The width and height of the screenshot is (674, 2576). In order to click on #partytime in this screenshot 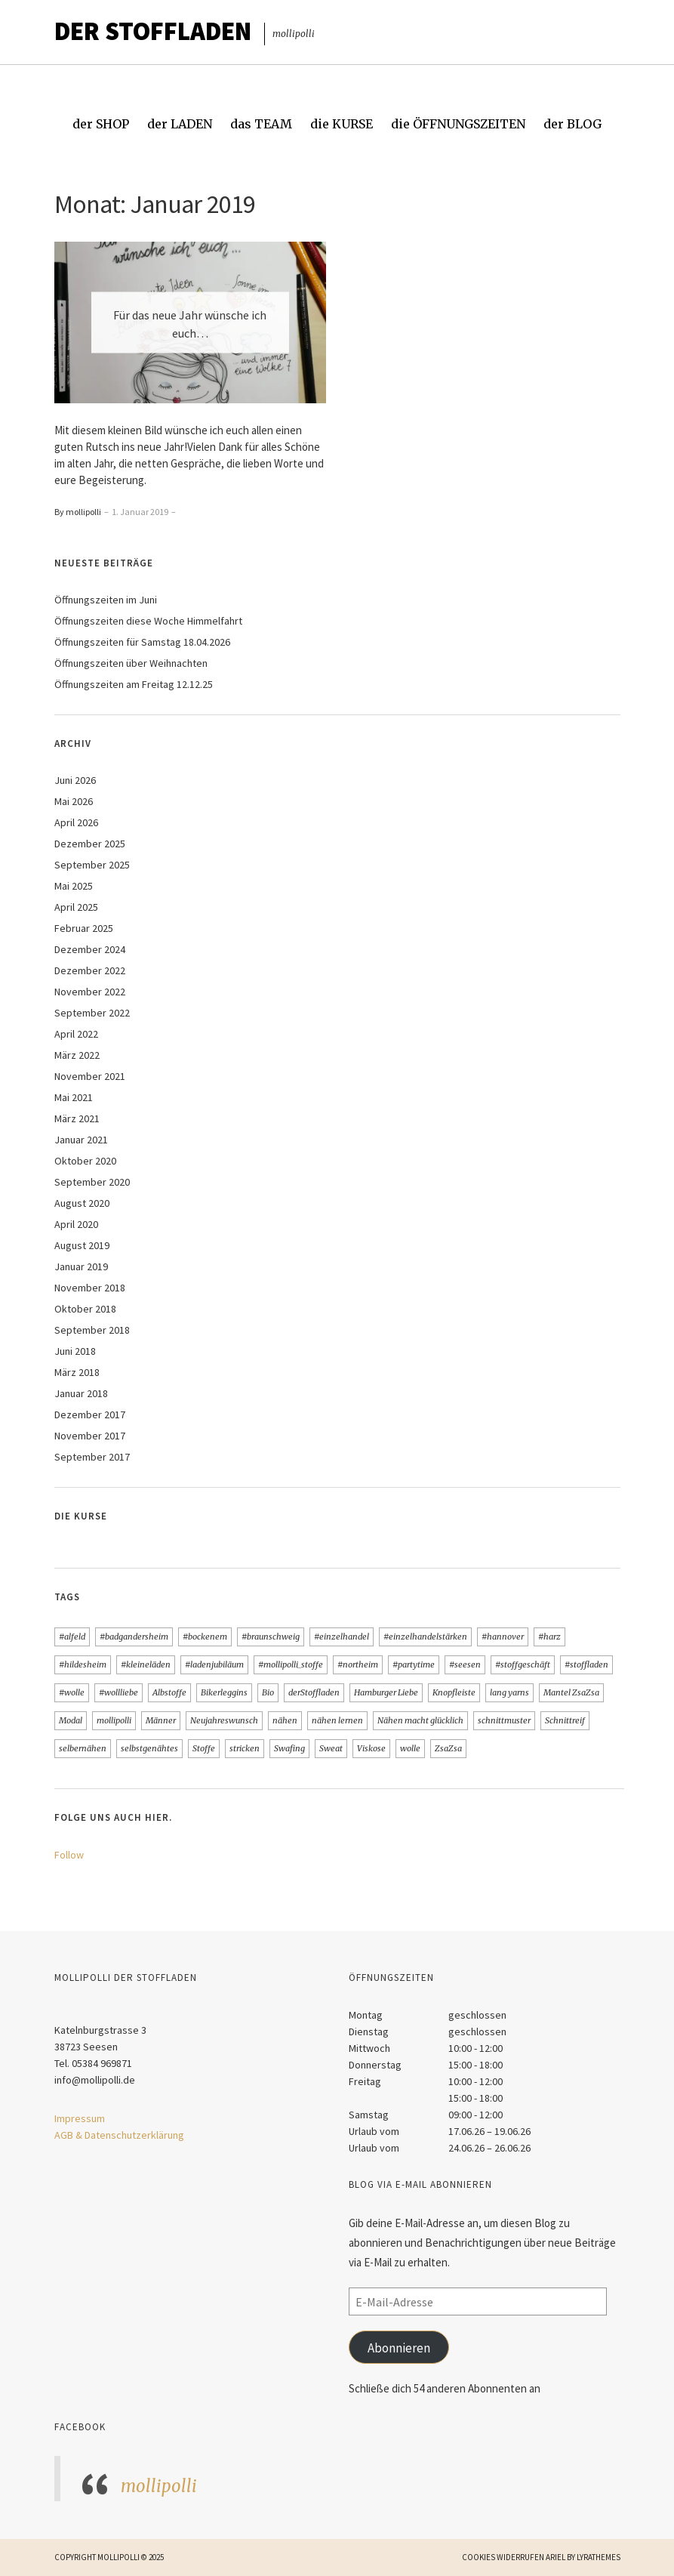, I will do `click(413, 1664)`.